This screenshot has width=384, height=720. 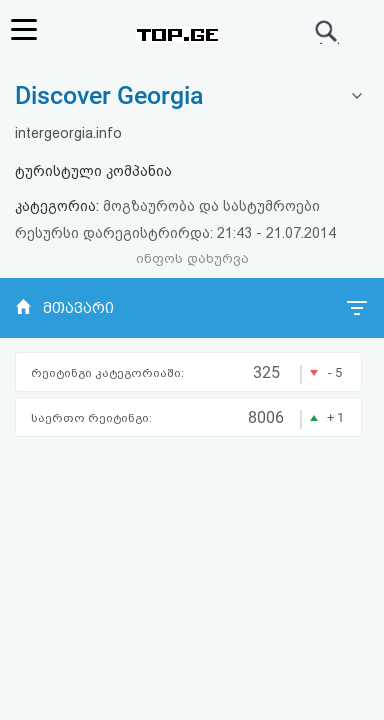 What do you see at coordinates (78, 308) in the screenshot?
I see `მთავარი` at bounding box center [78, 308].